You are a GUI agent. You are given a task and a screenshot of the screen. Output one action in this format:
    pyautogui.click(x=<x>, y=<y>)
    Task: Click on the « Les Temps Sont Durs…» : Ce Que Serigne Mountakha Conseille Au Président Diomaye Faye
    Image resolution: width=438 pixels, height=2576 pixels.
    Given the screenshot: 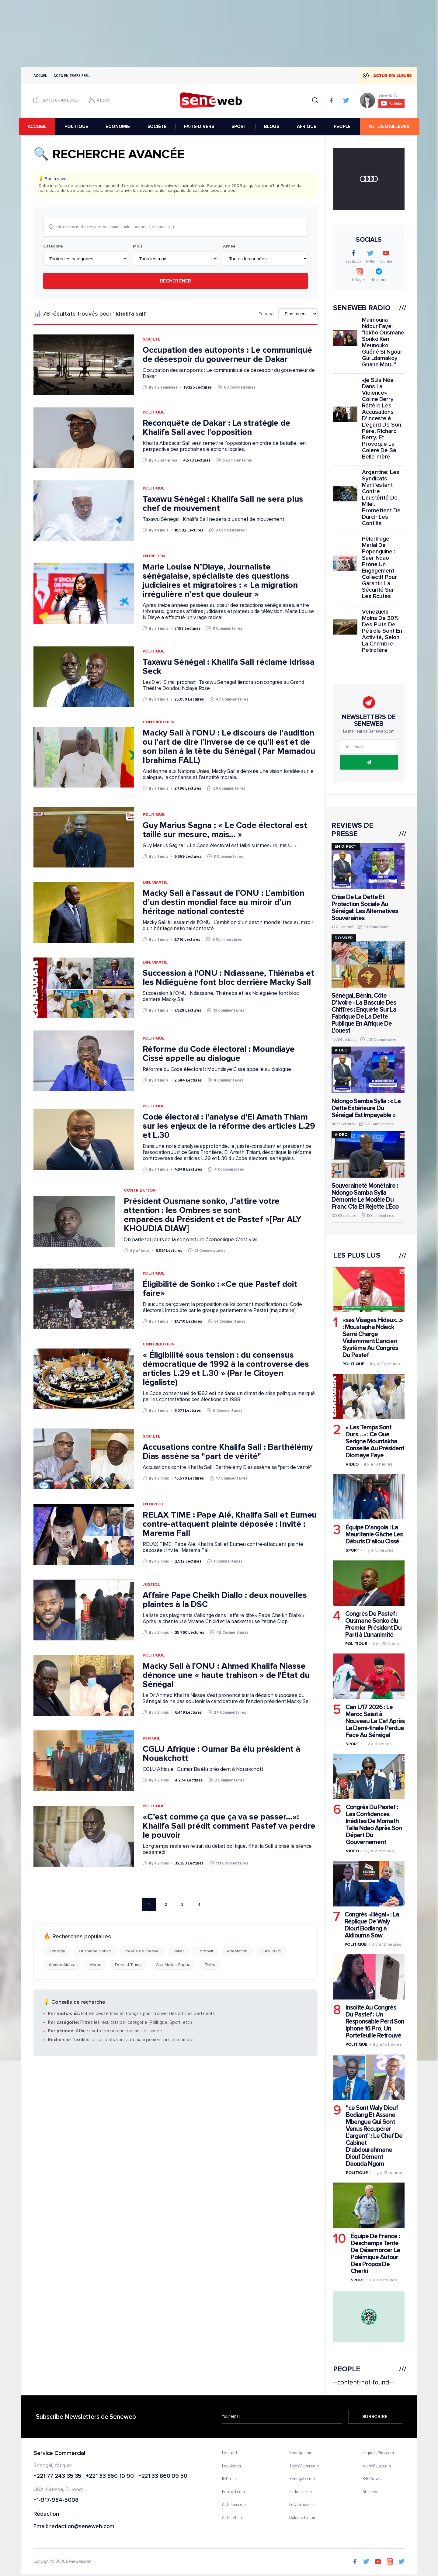 What is the action you would take?
    pyautogui.click(x=375, y=1441)
    